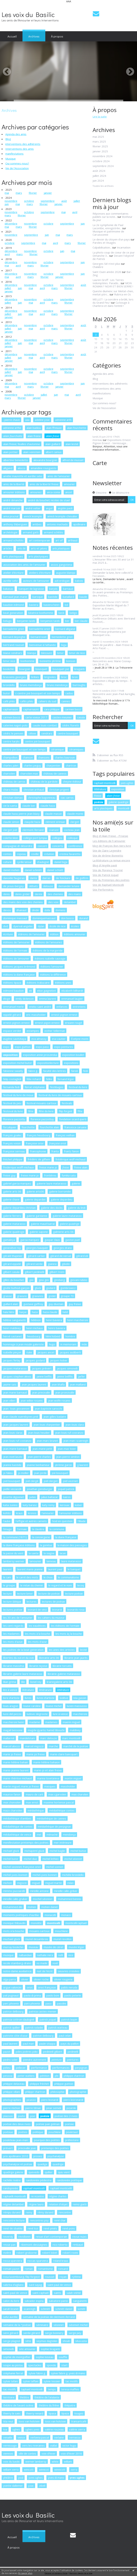 This screenshot has width=137, height=2576. Describe the element at coordinates (11, 1698) in the screenshot. I see `livre d'artiste` at that location.